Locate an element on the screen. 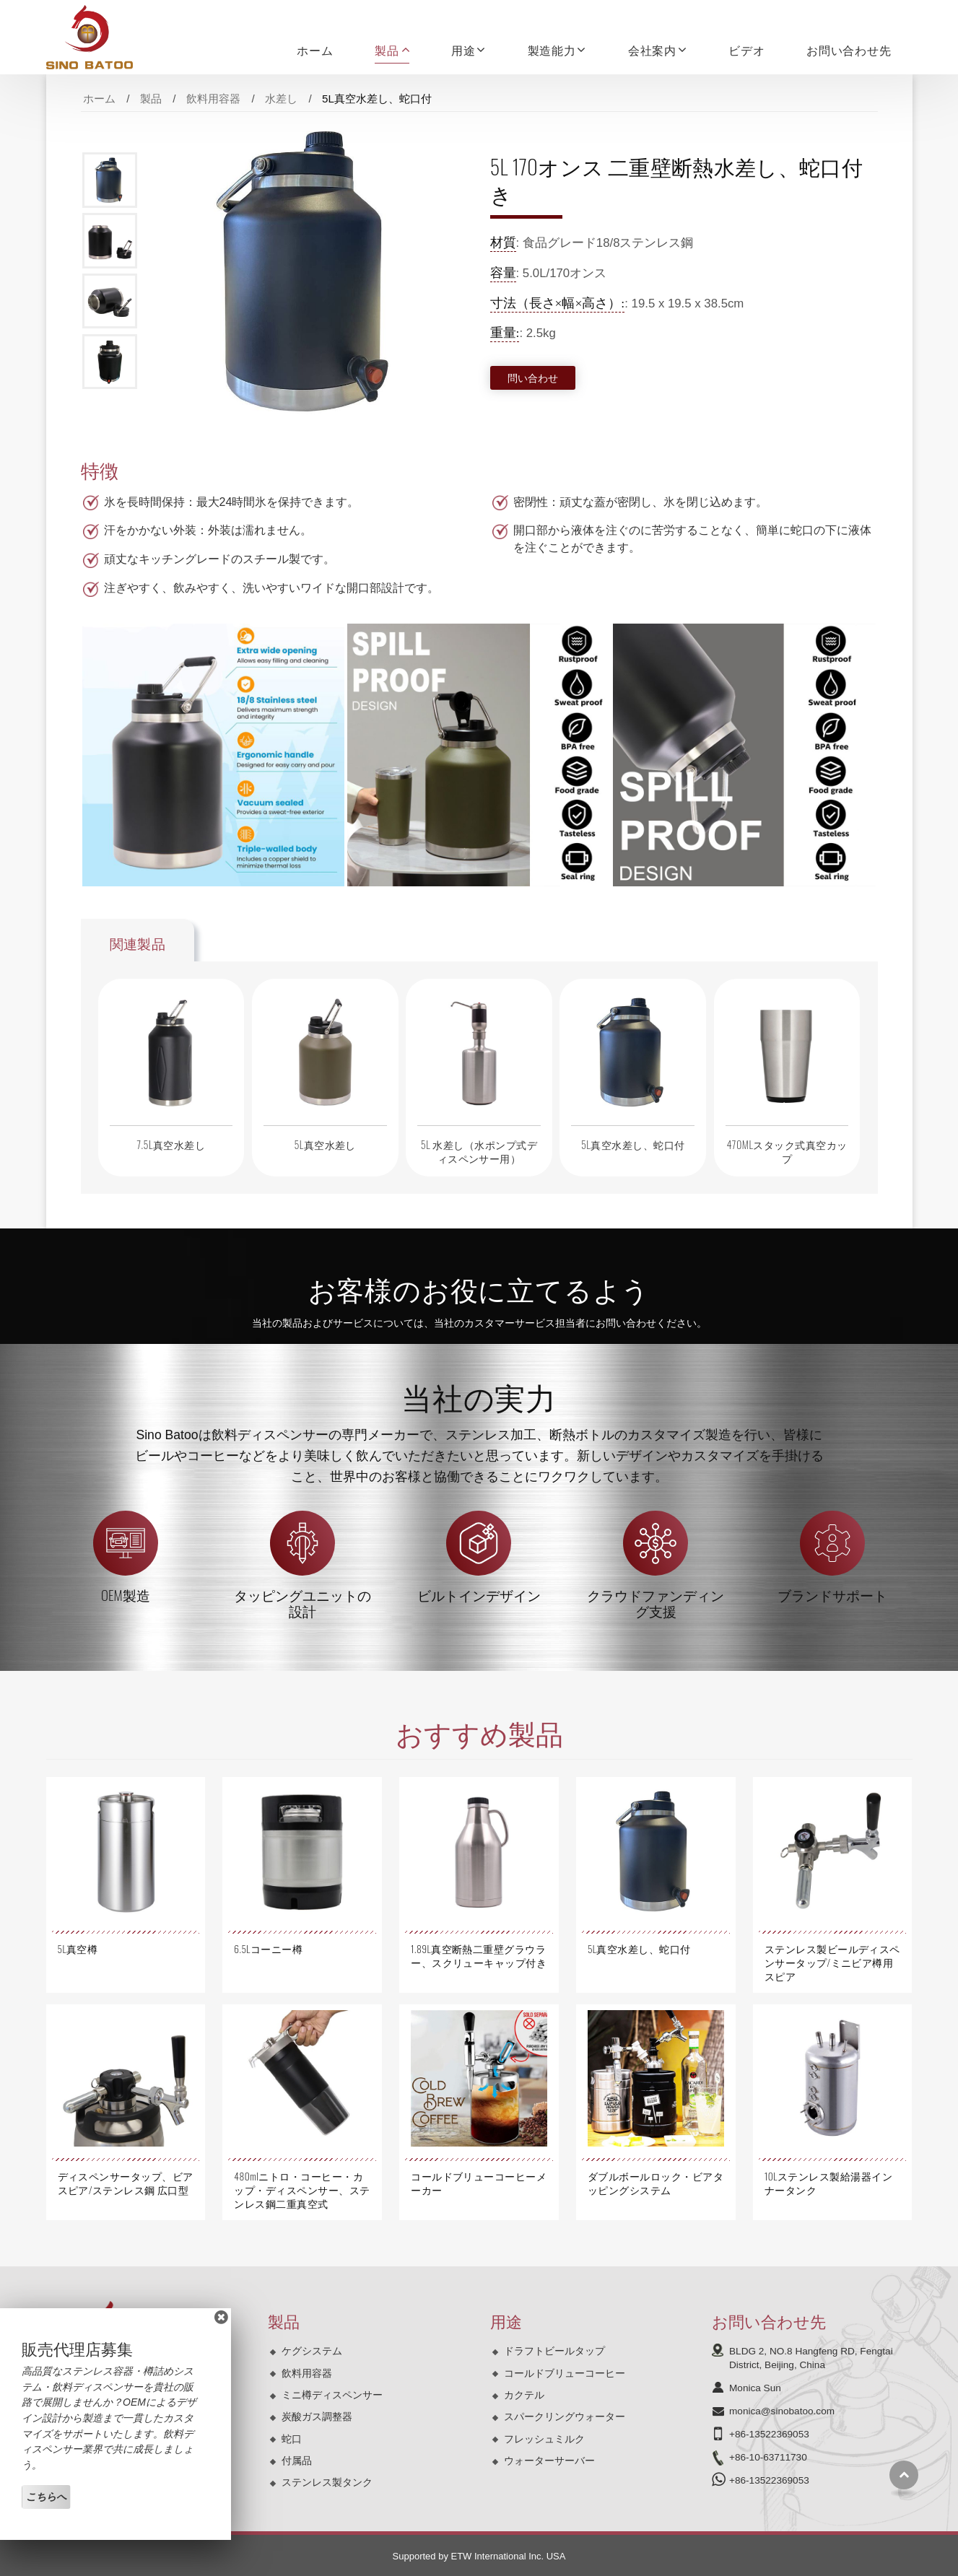  ステンレス製ビールディスペンサータップ/ミニビア樽用スピア is located at coordinates (832, 1962).